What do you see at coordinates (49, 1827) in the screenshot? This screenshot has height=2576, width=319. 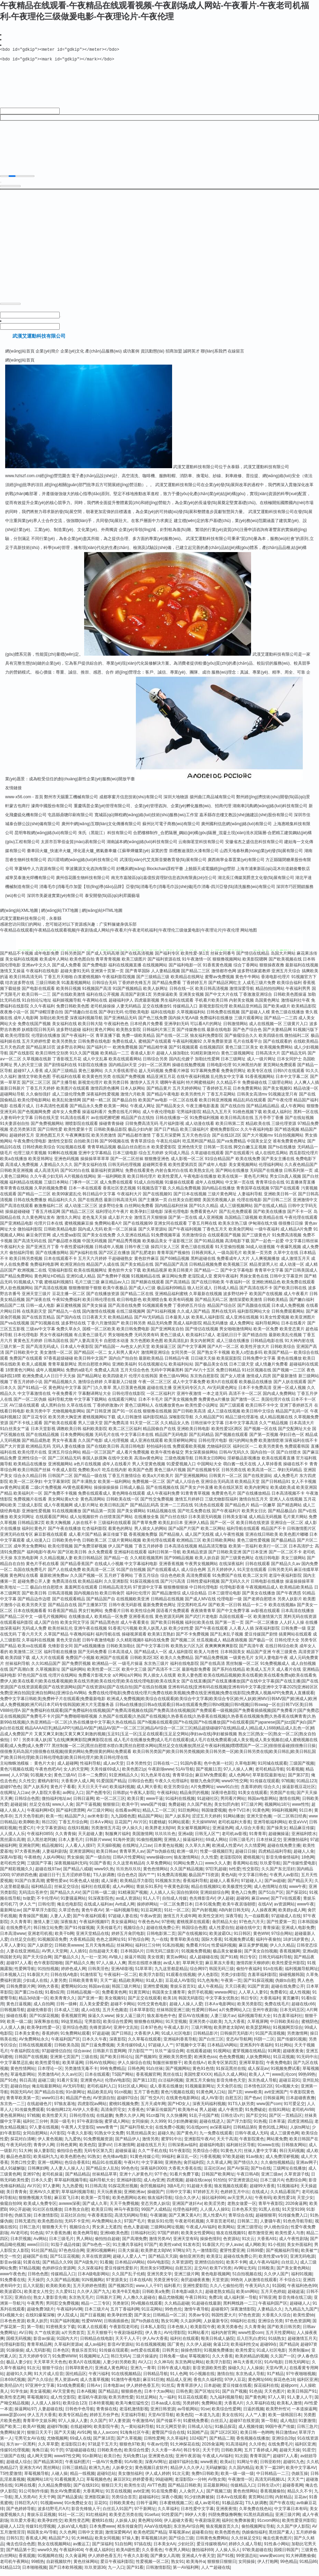 I see `韩日2区` at bounding box center [49, 1827].